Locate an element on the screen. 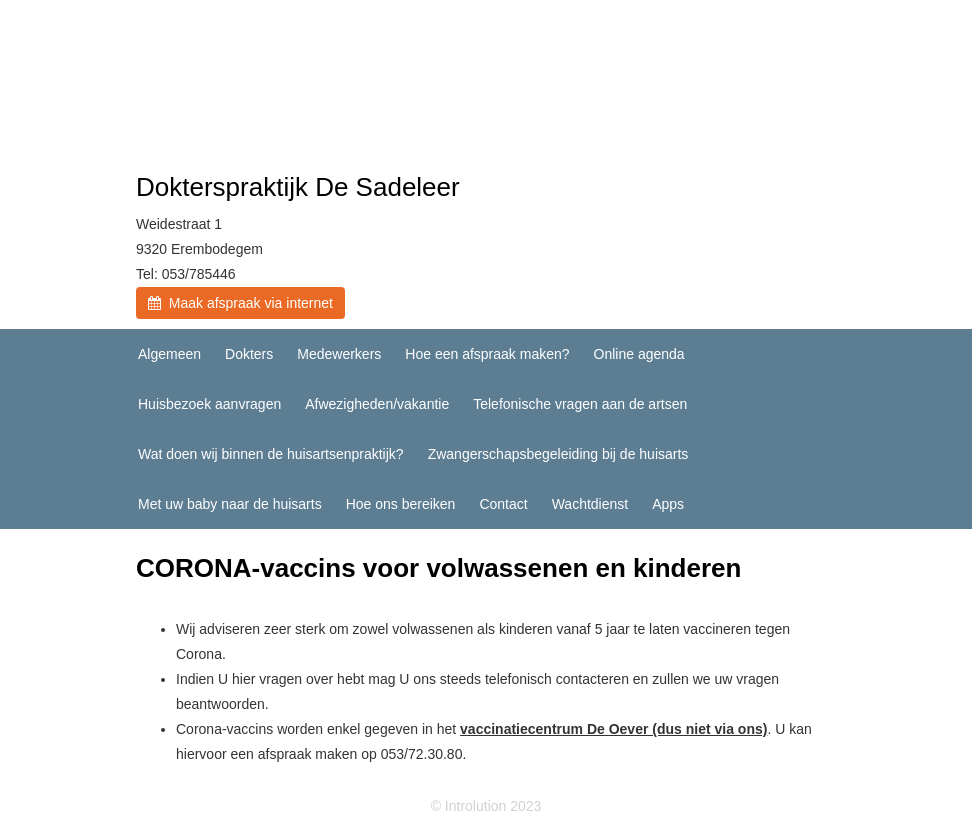 The height and width of the screenshot is (826, 972). Medewerkers is located at coordinates (339, 354).